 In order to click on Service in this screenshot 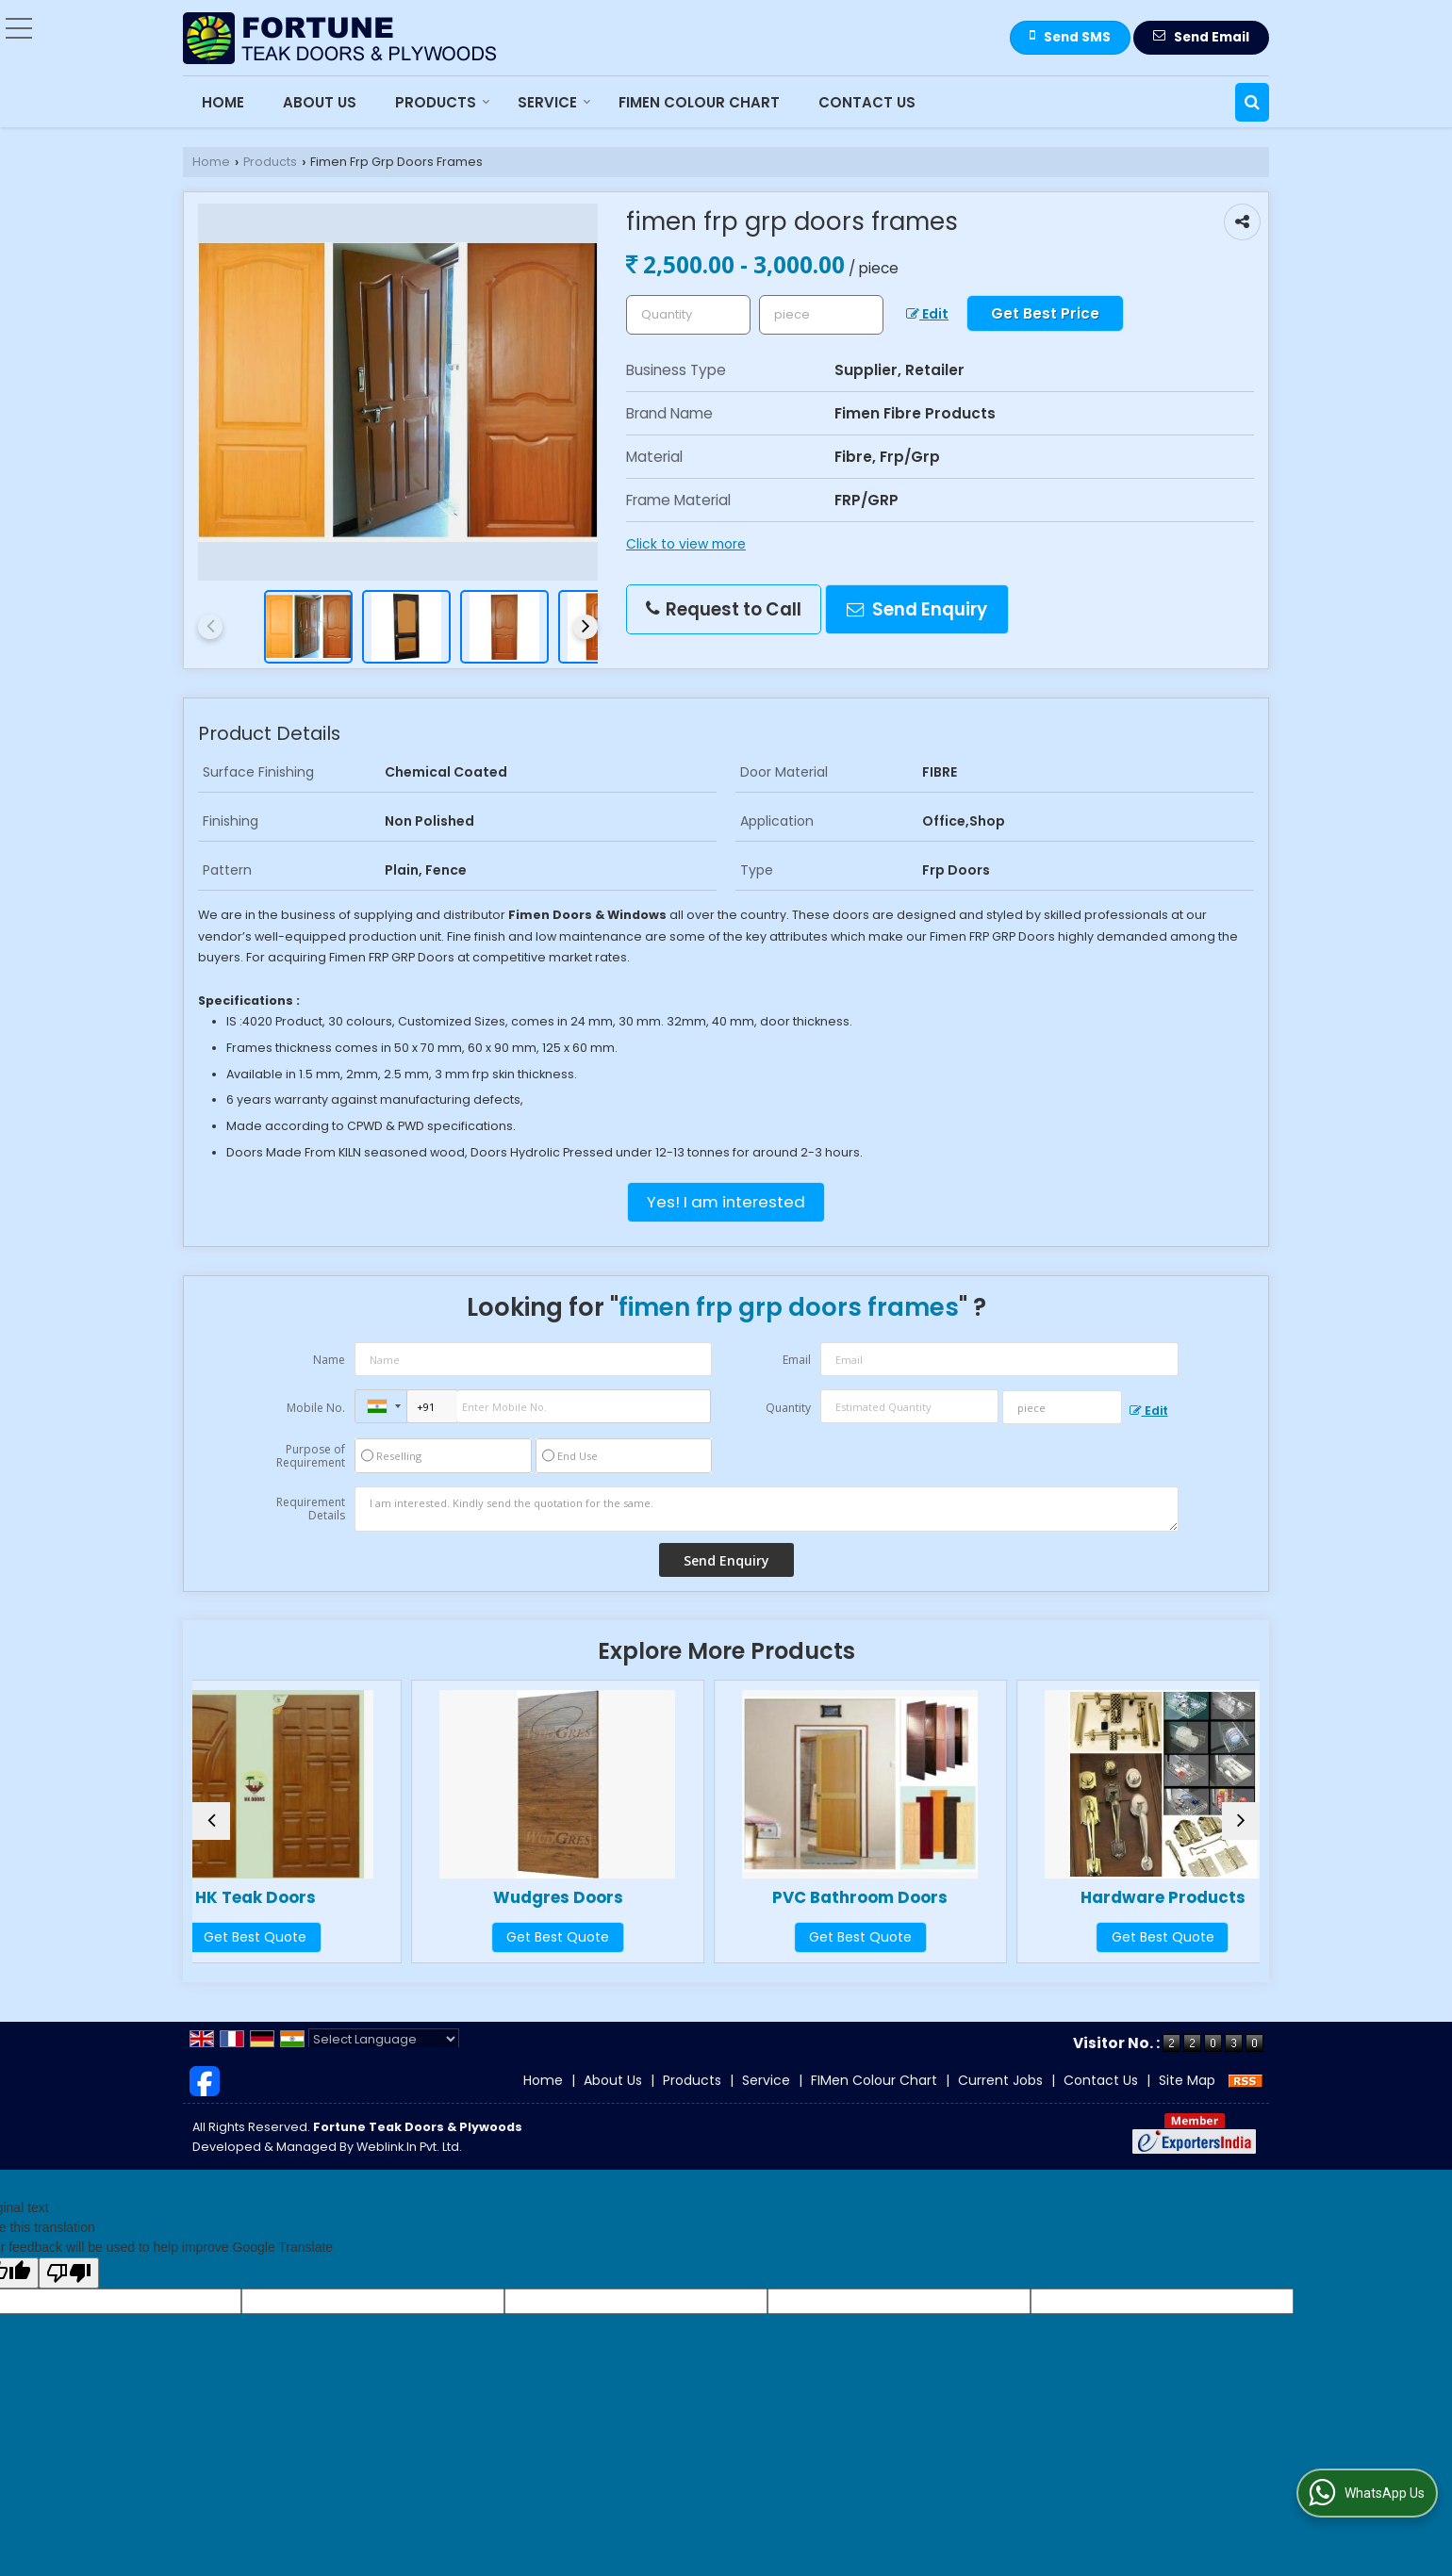, I will do `click(554, 102)`.